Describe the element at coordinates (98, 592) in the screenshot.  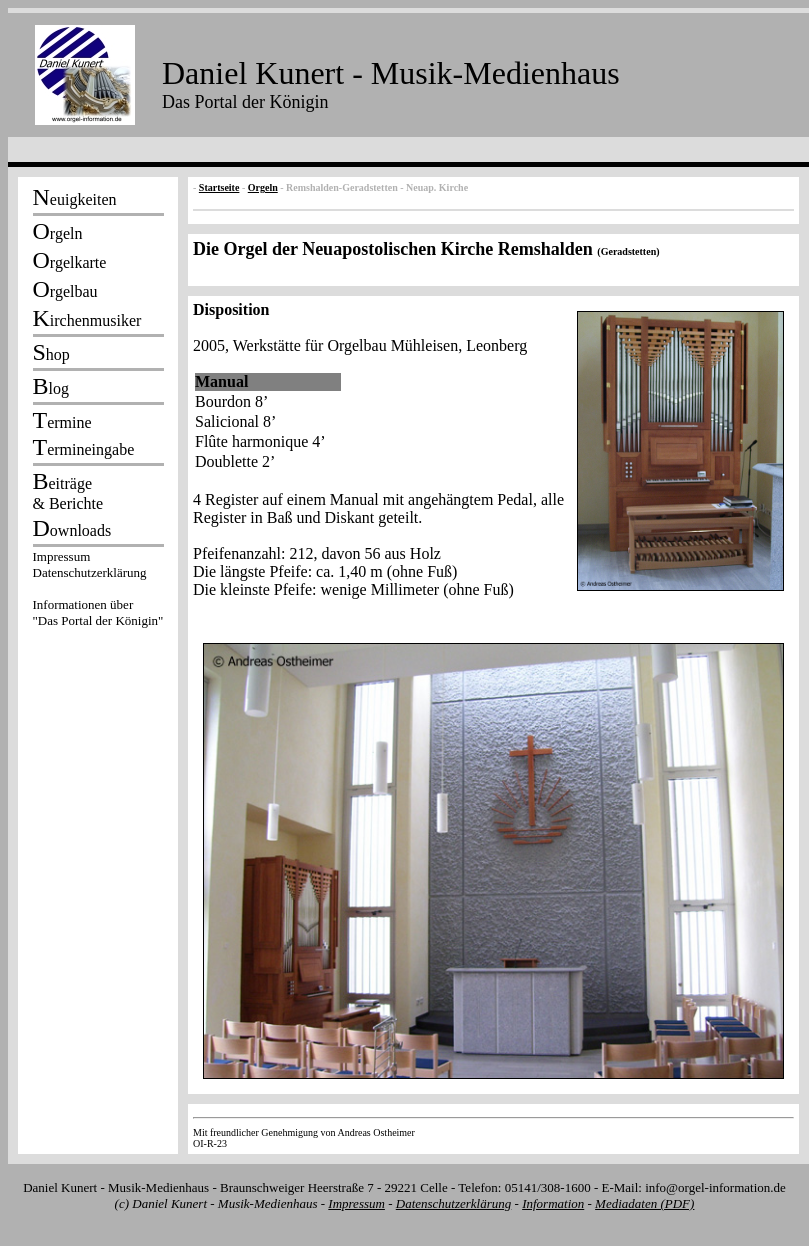
I see `<p></p>` at that location.